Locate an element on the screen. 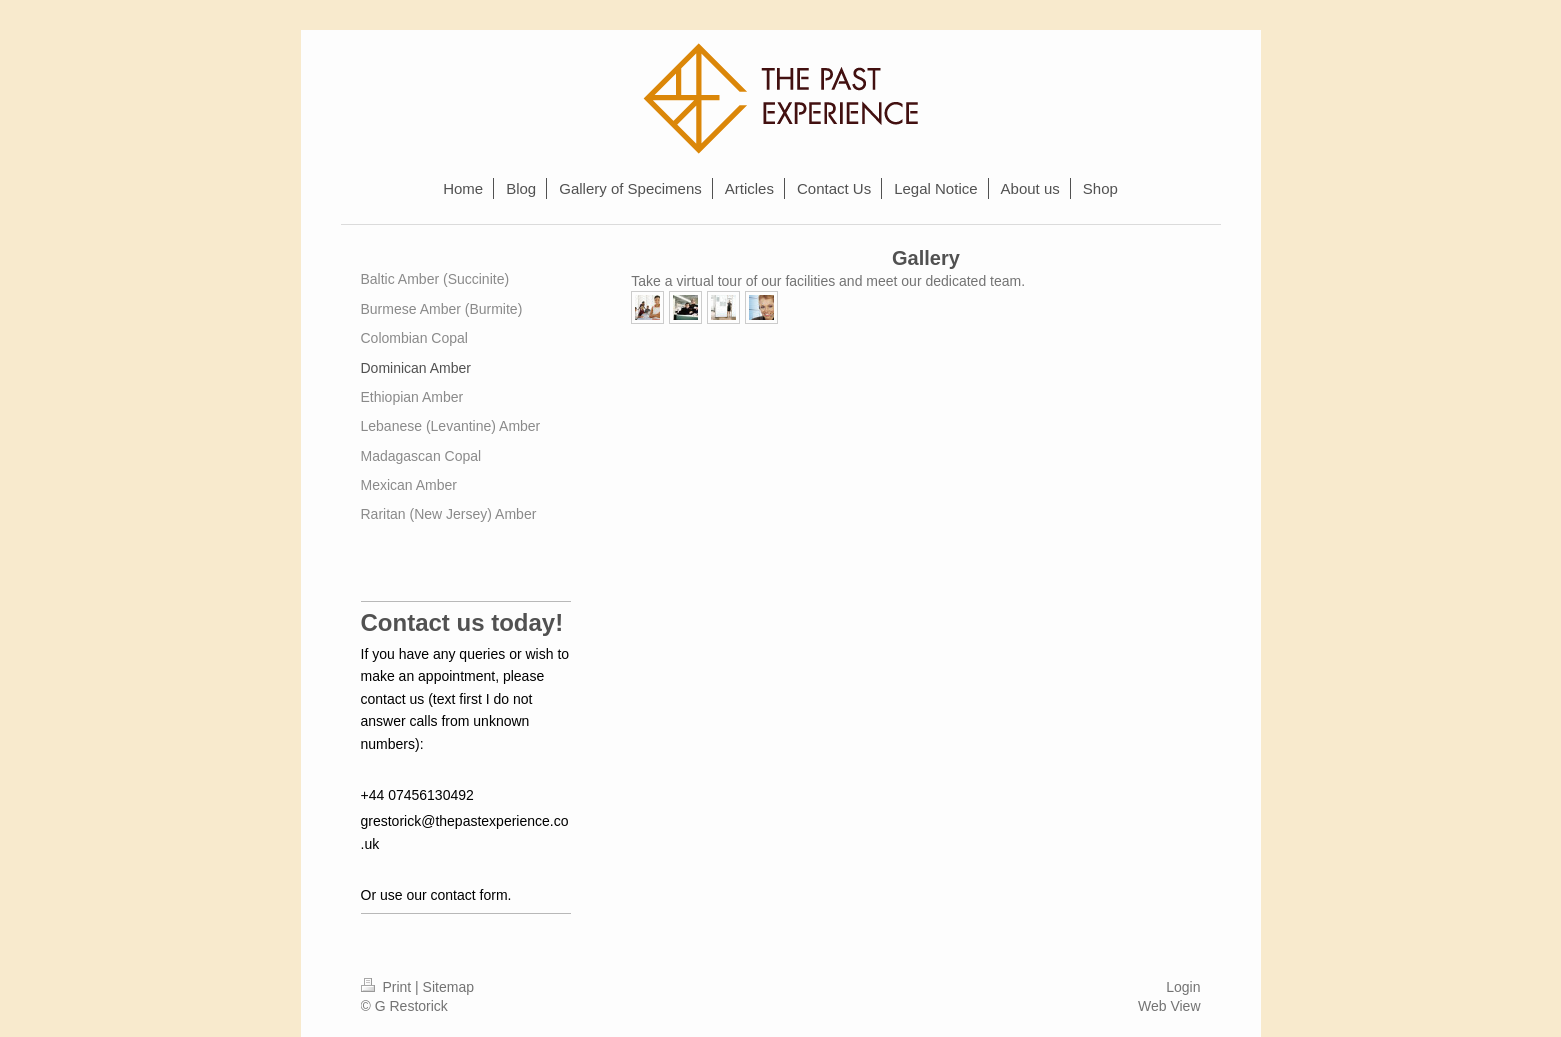  Login is located at coordinates (1183, 987).